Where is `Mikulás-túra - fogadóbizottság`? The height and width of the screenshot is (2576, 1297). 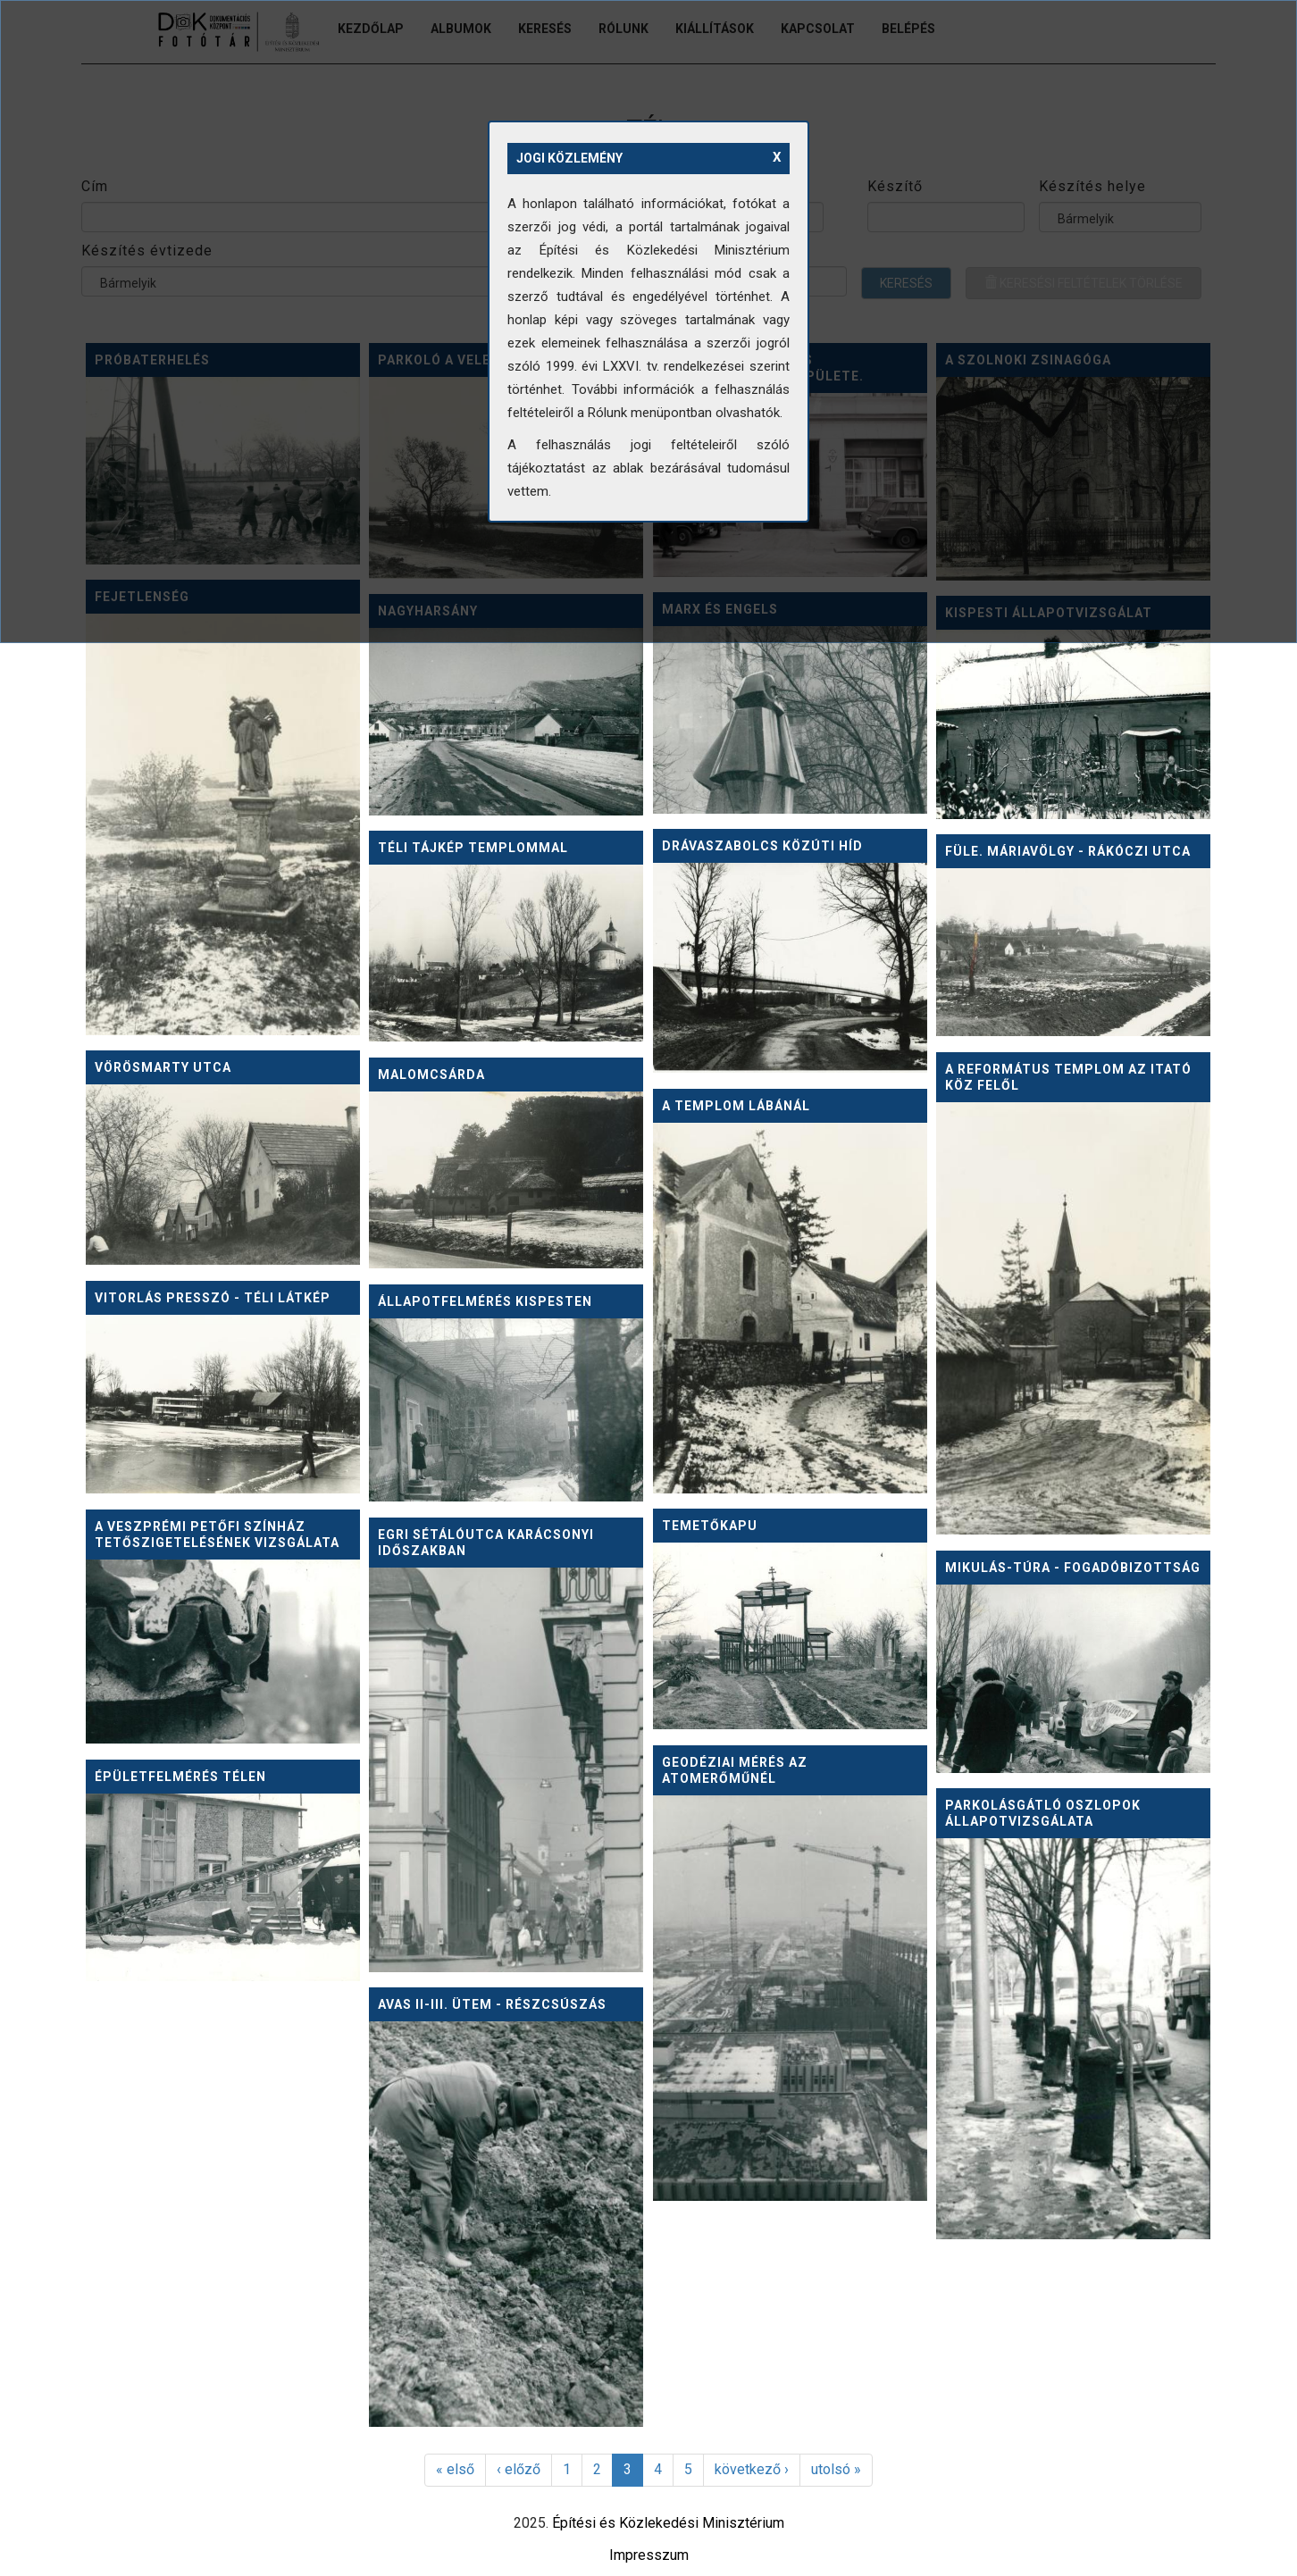
Mikulás-túra - fogadóbizottság is located at coordinates (1073, 1567).